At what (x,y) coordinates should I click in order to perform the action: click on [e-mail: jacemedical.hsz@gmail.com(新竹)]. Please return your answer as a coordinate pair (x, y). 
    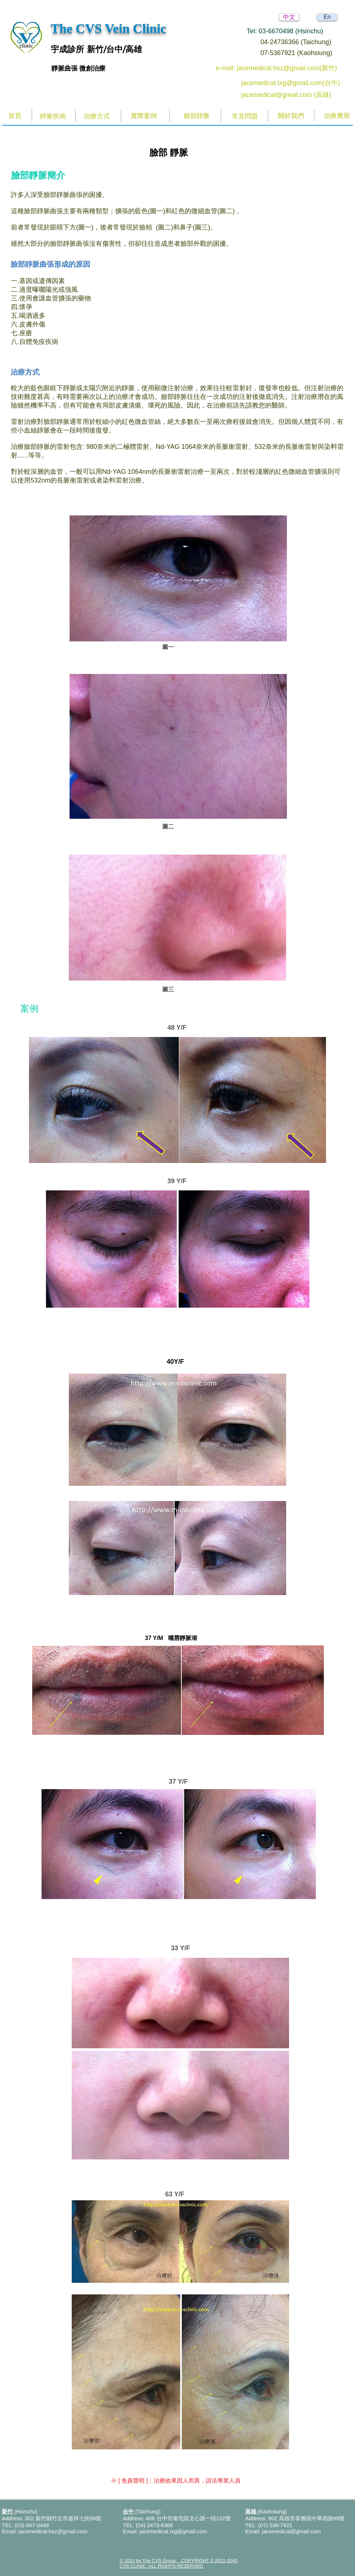
    Looking at the image, I should click on (284, 68).